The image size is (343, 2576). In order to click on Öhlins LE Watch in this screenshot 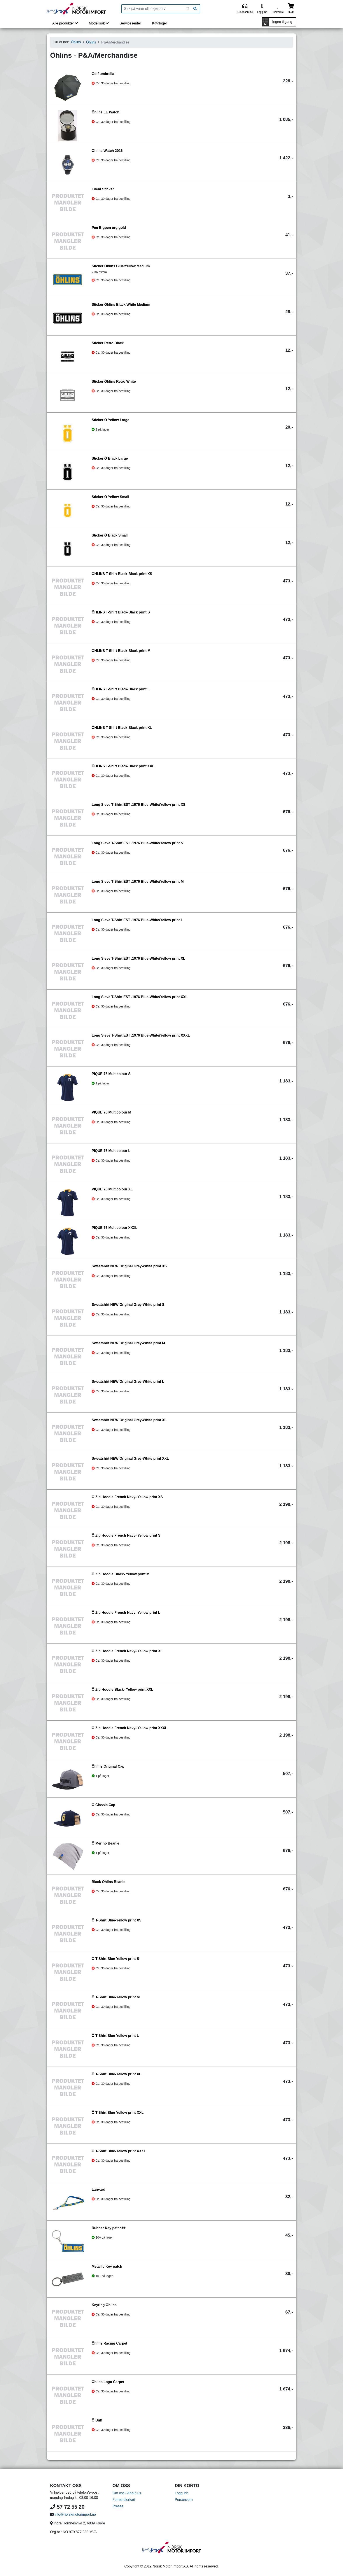, I will do `click(105, 112)`.